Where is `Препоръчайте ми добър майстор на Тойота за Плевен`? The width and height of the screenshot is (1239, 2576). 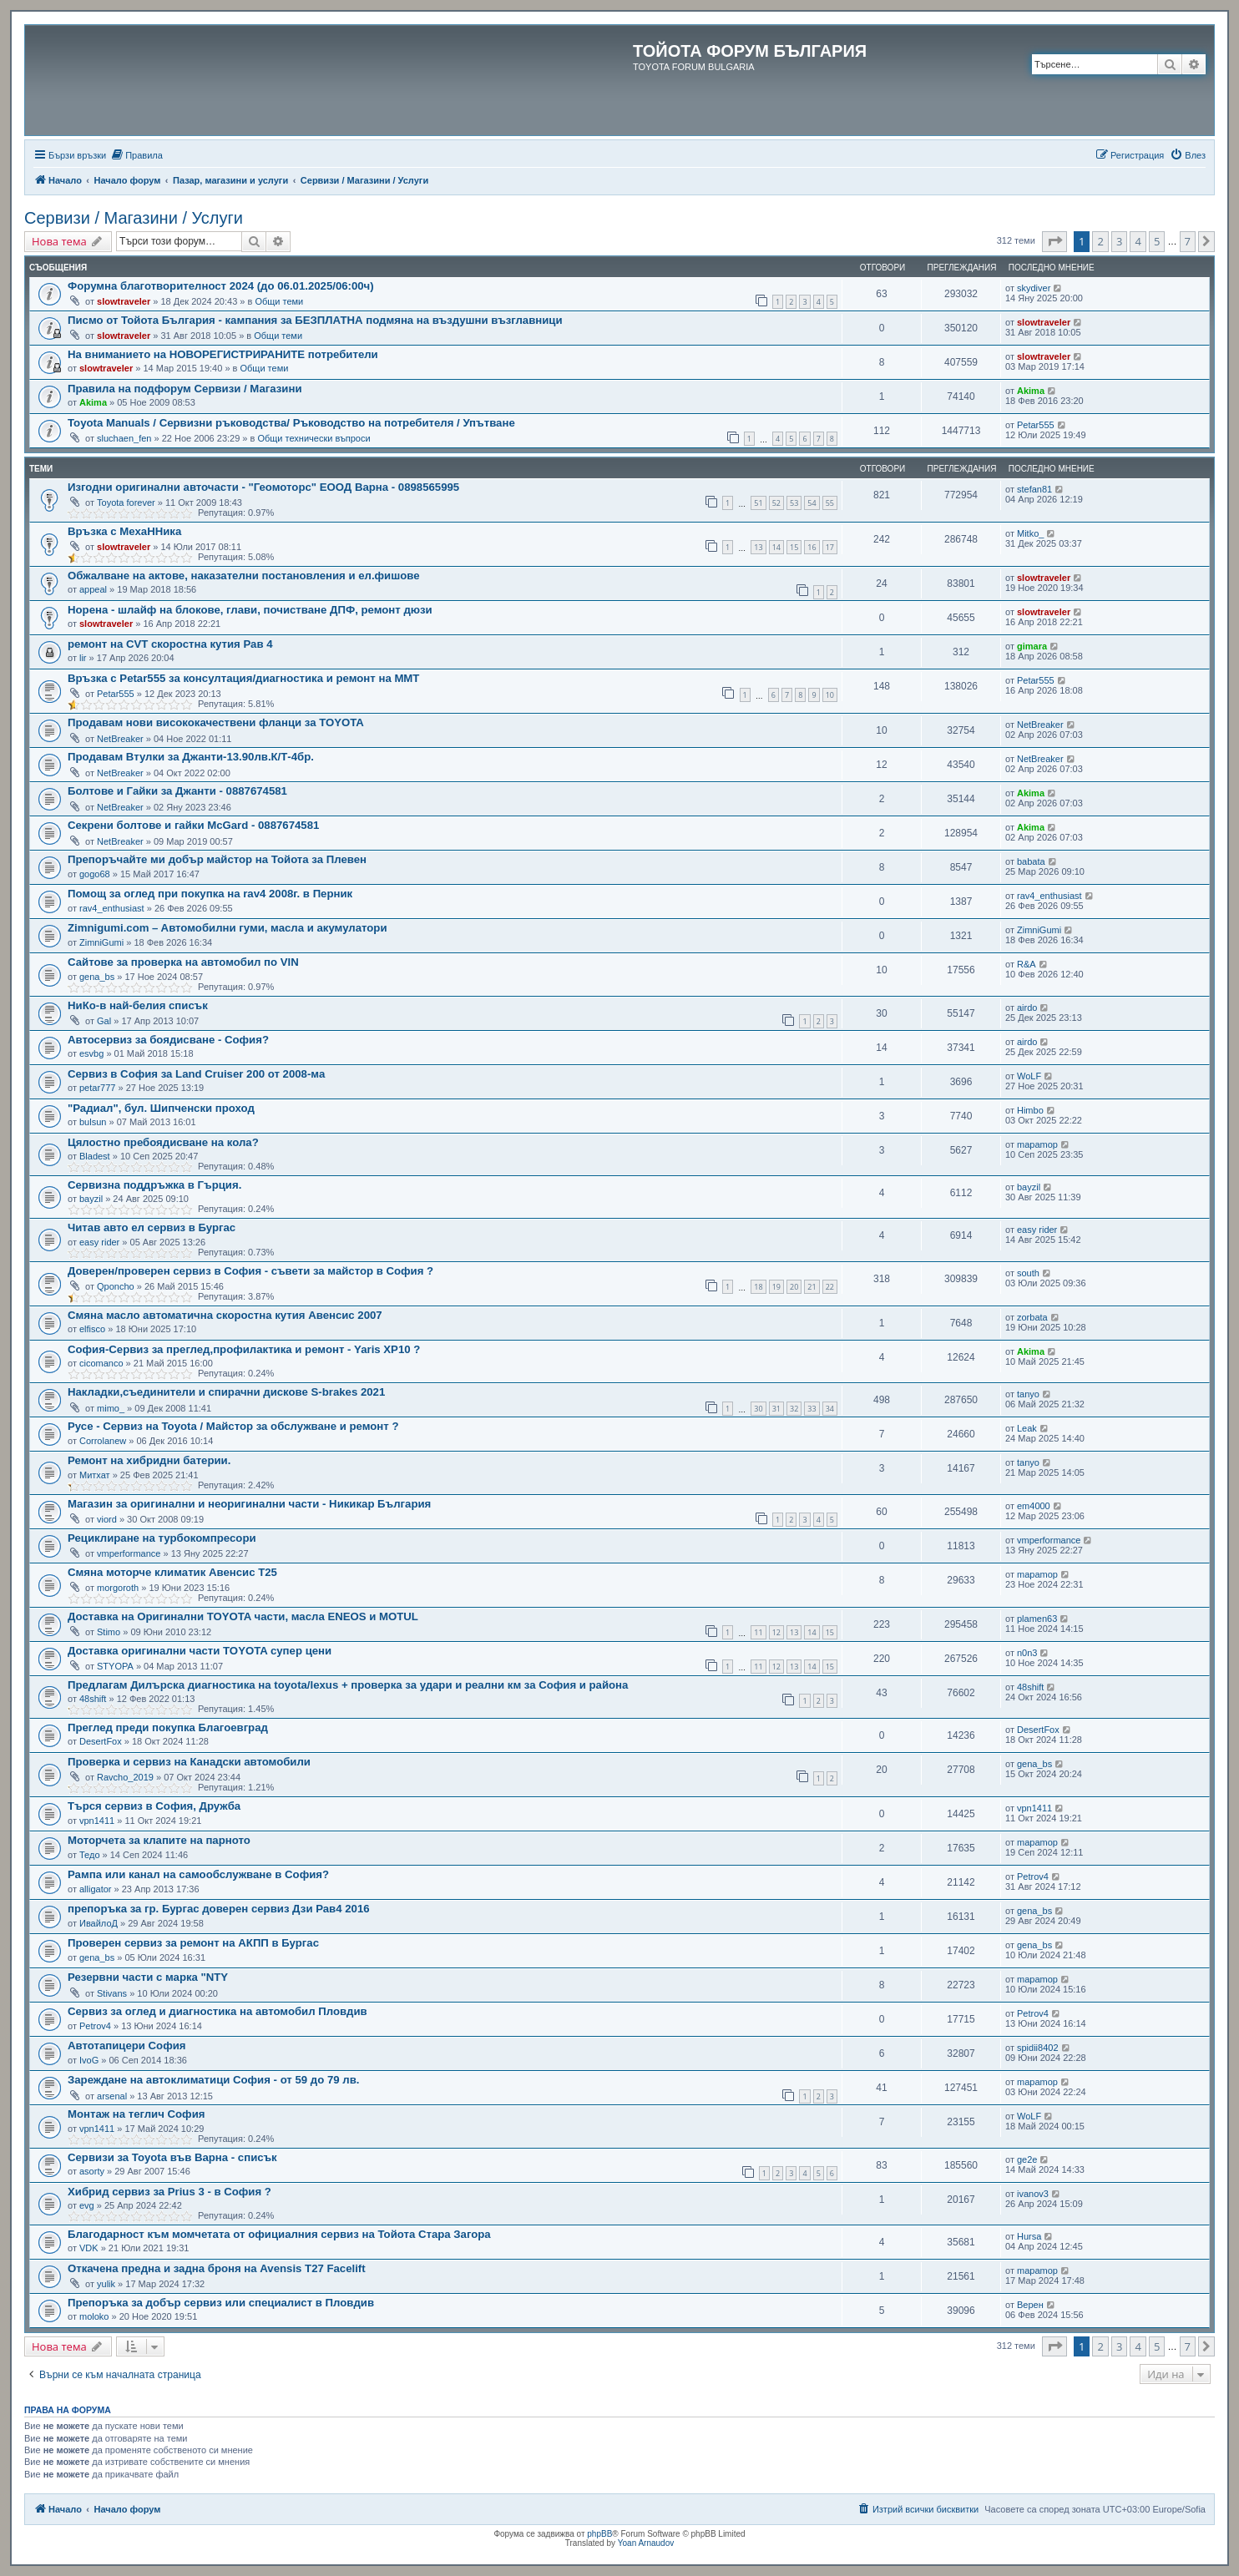 Препоръчайте ми добър майстор на Тойота за Плевен is located at coordinates (217, 859).